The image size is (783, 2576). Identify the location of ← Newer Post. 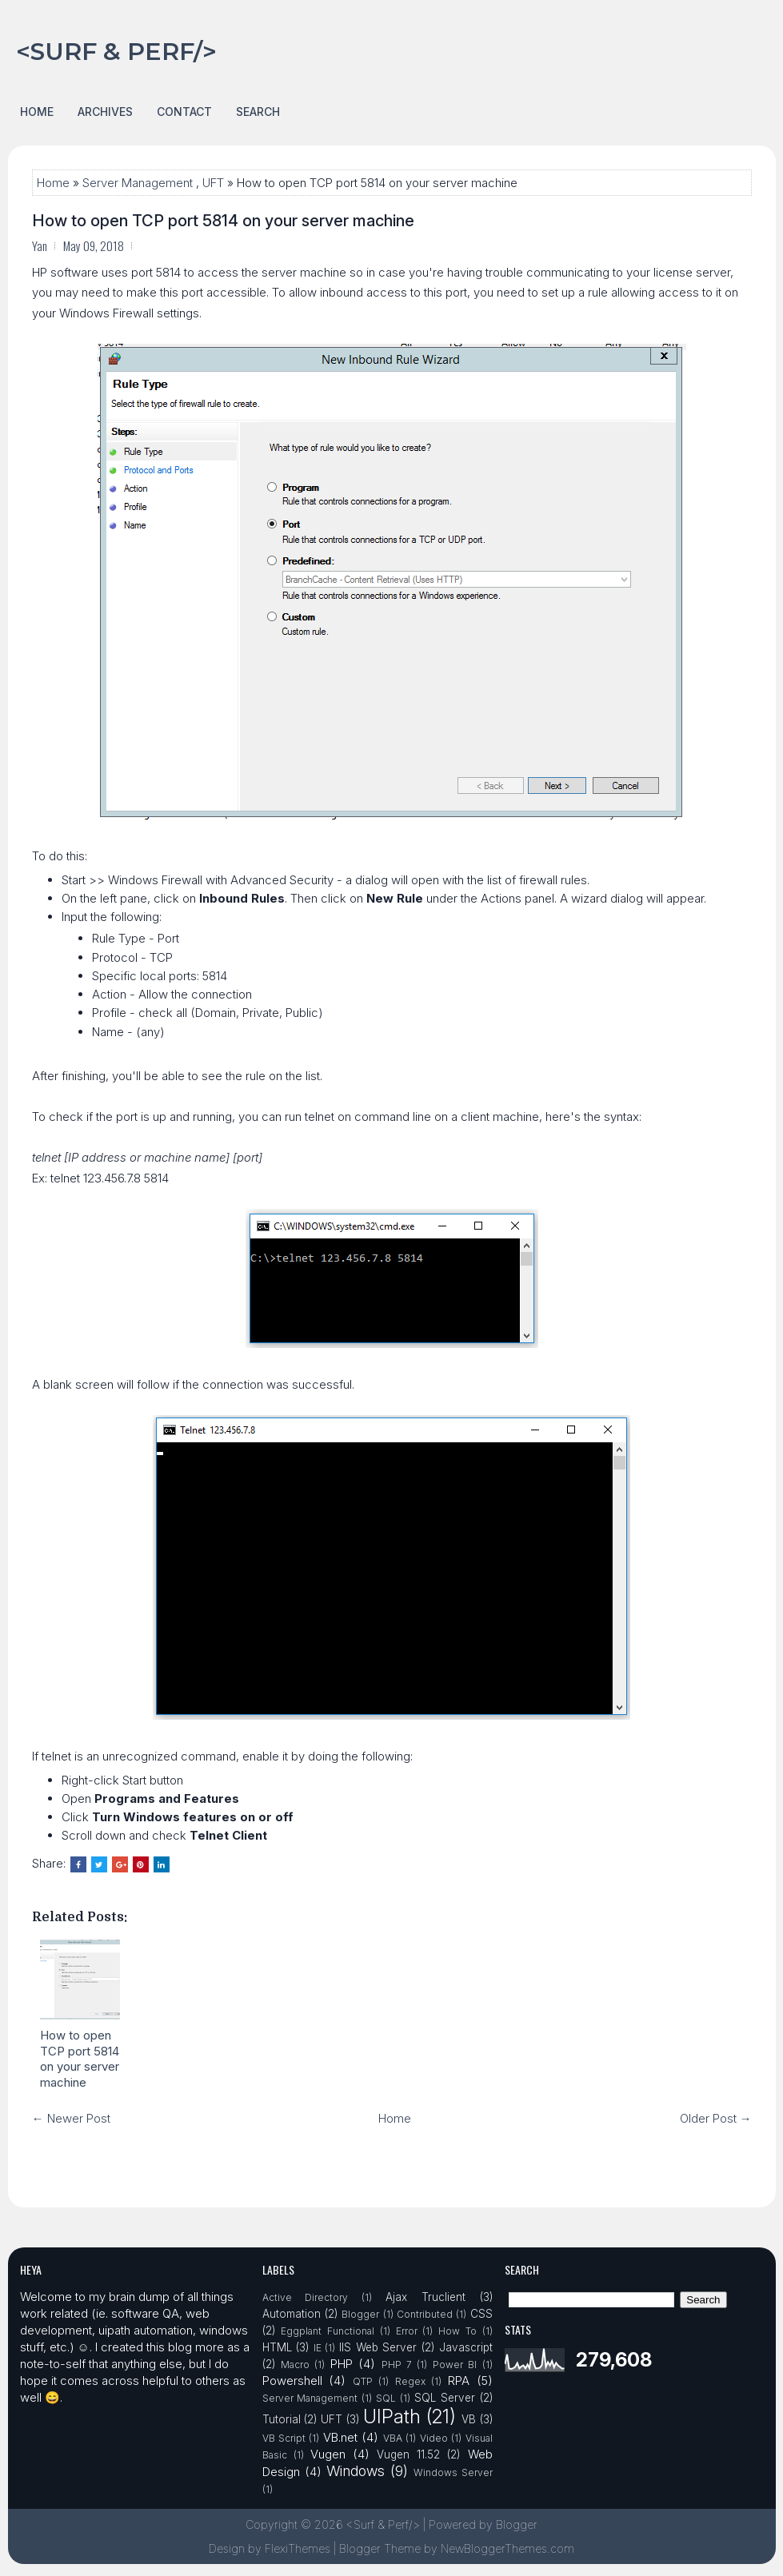
(71, 2118).